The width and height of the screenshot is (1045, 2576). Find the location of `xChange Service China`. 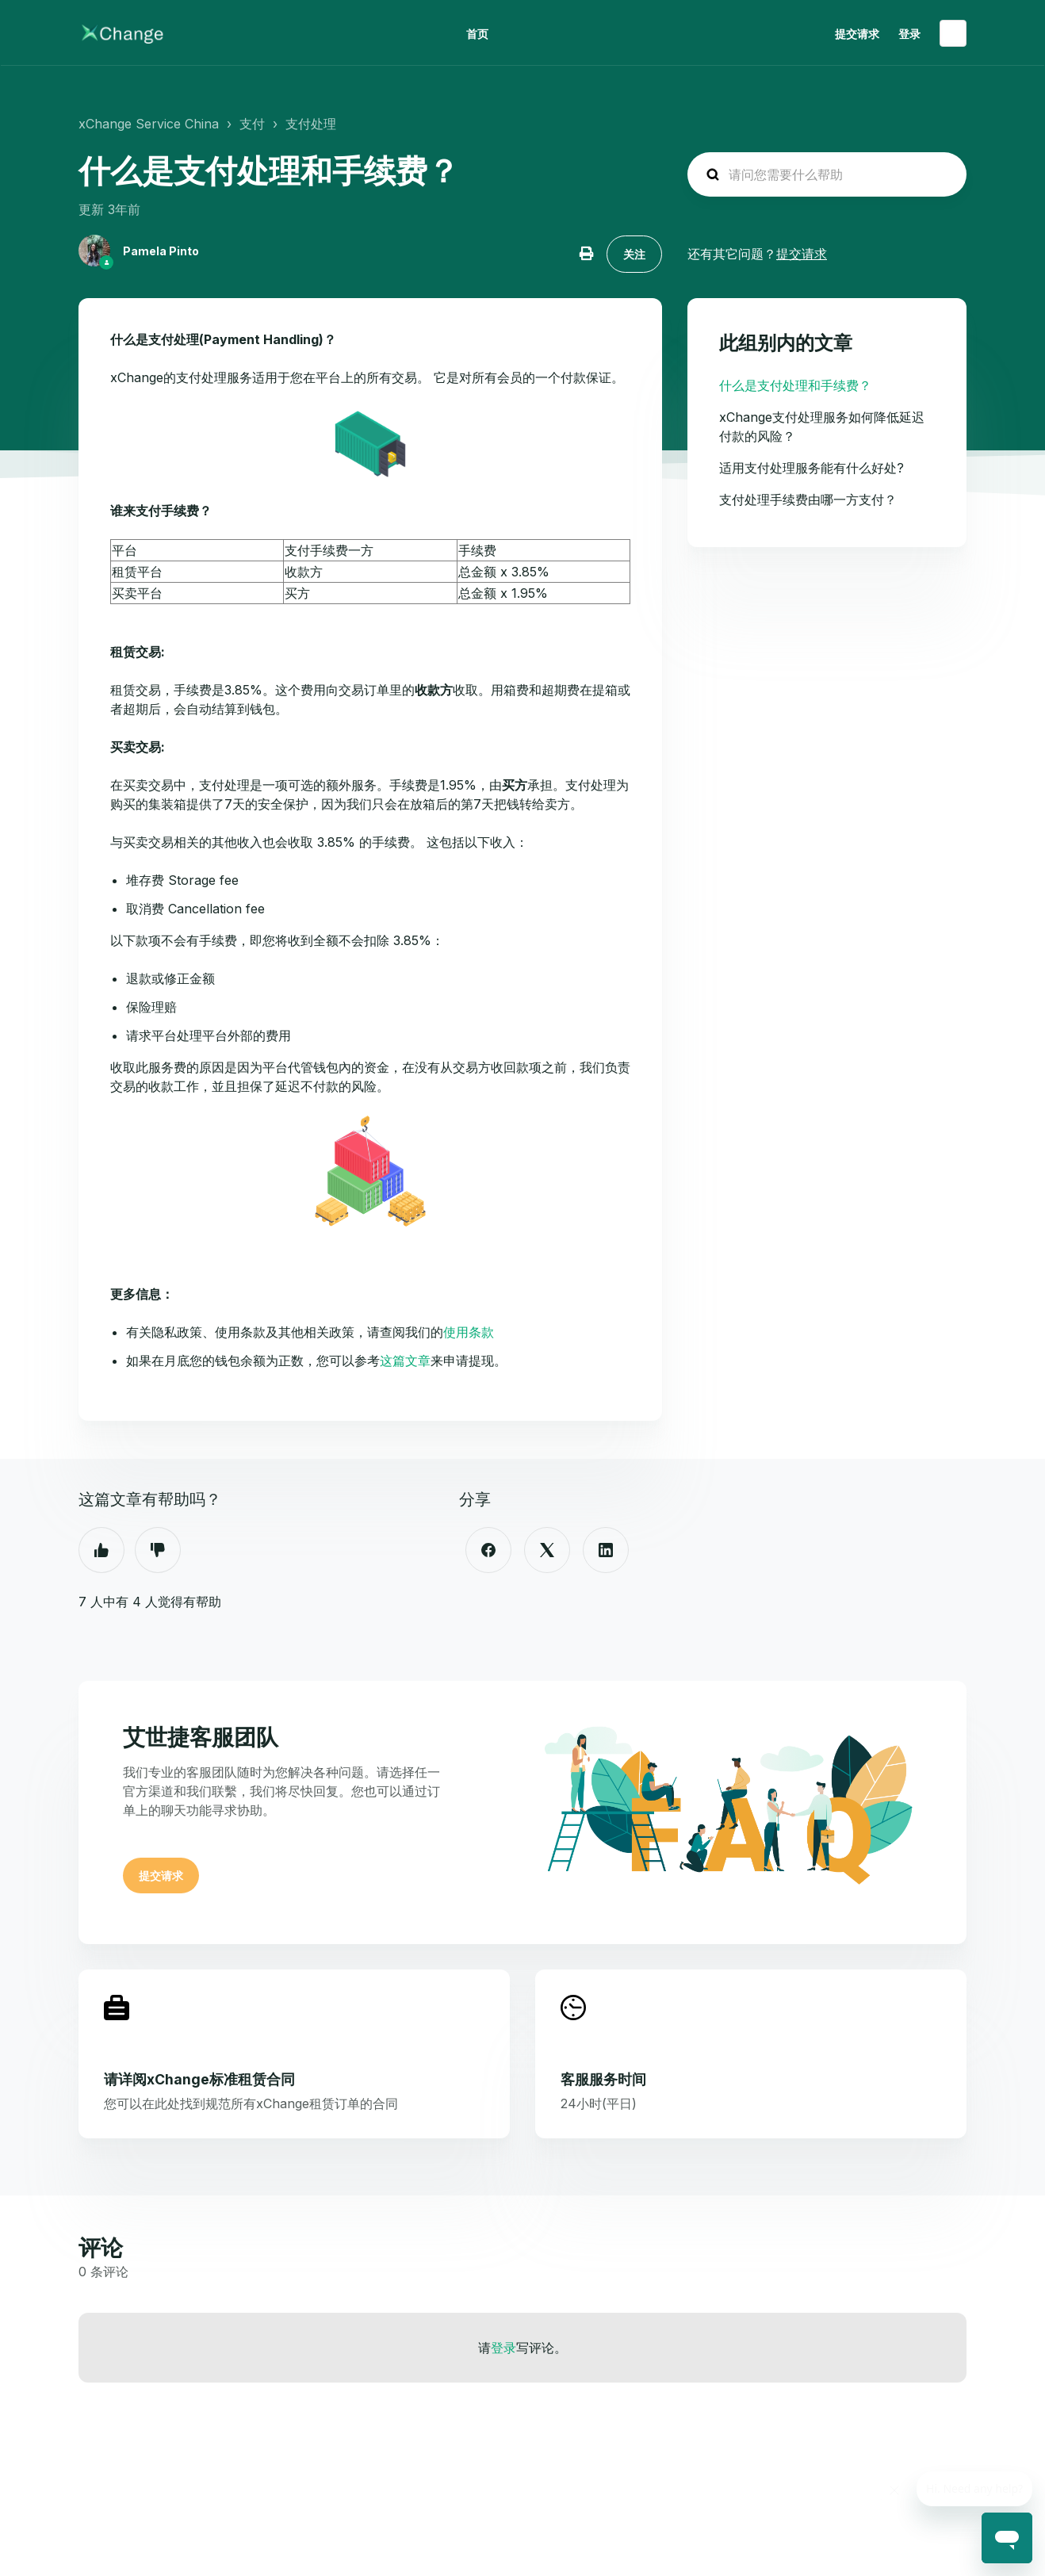

xChange Service China is located at coordinates (148, 124).